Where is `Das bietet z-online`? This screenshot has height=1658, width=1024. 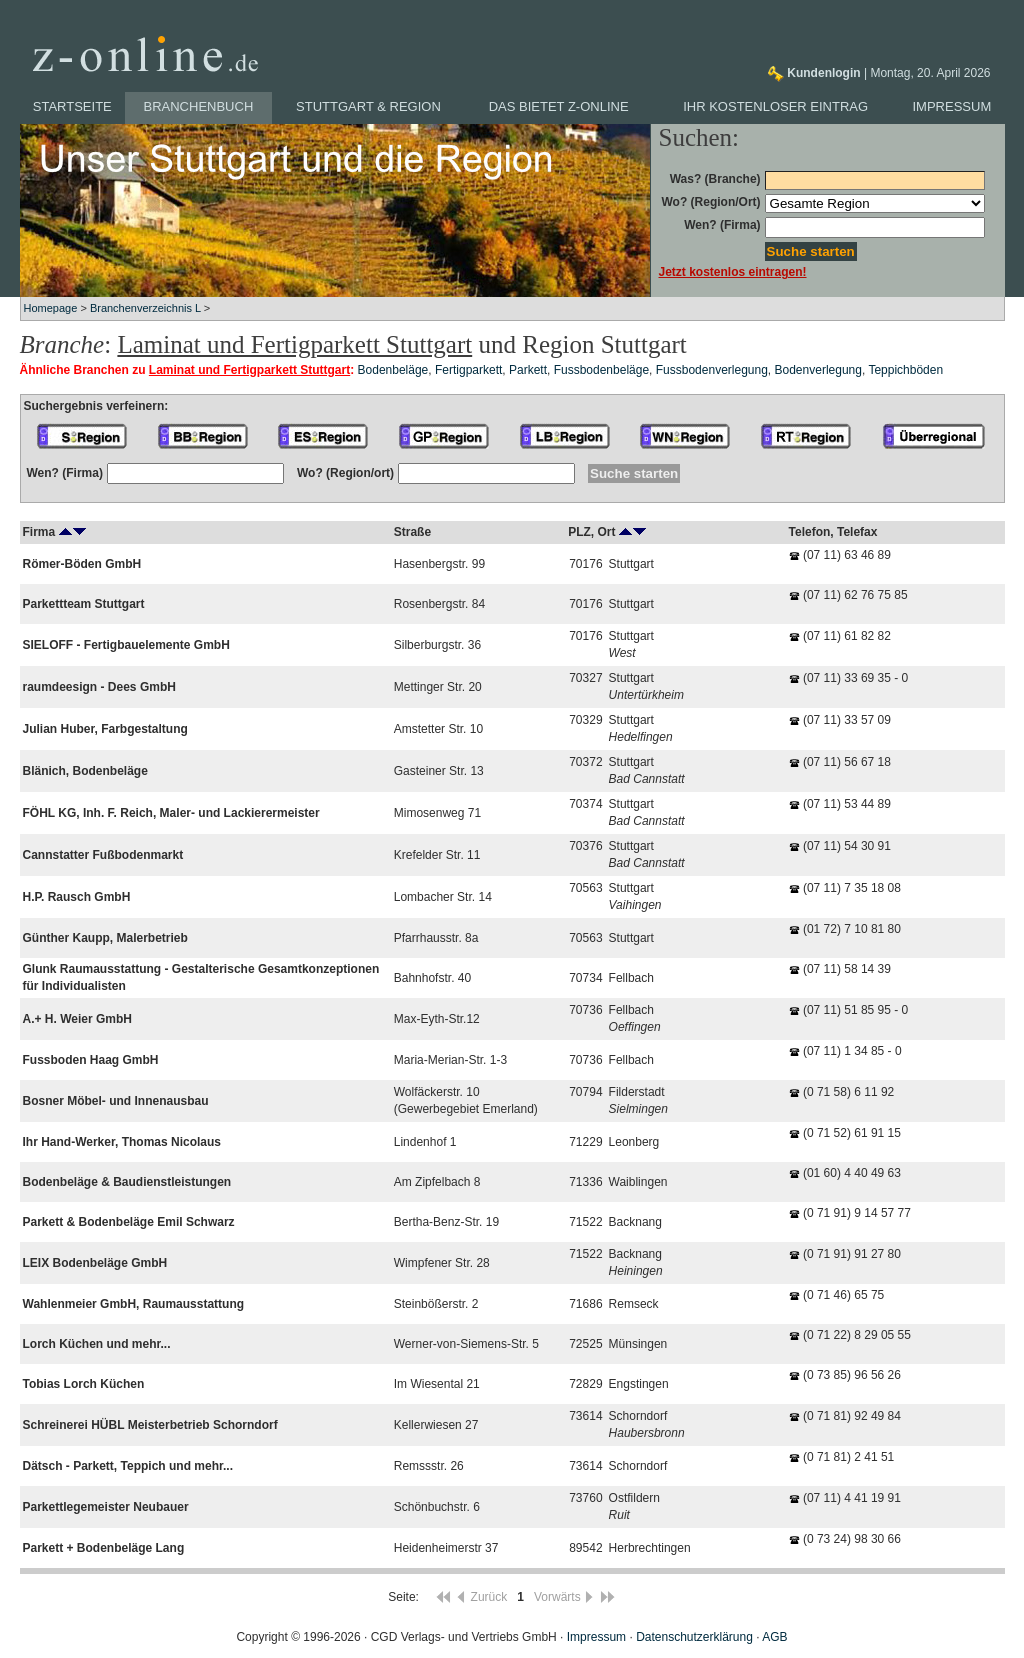
Das bietet z-online is located at coordinates (559, 106).